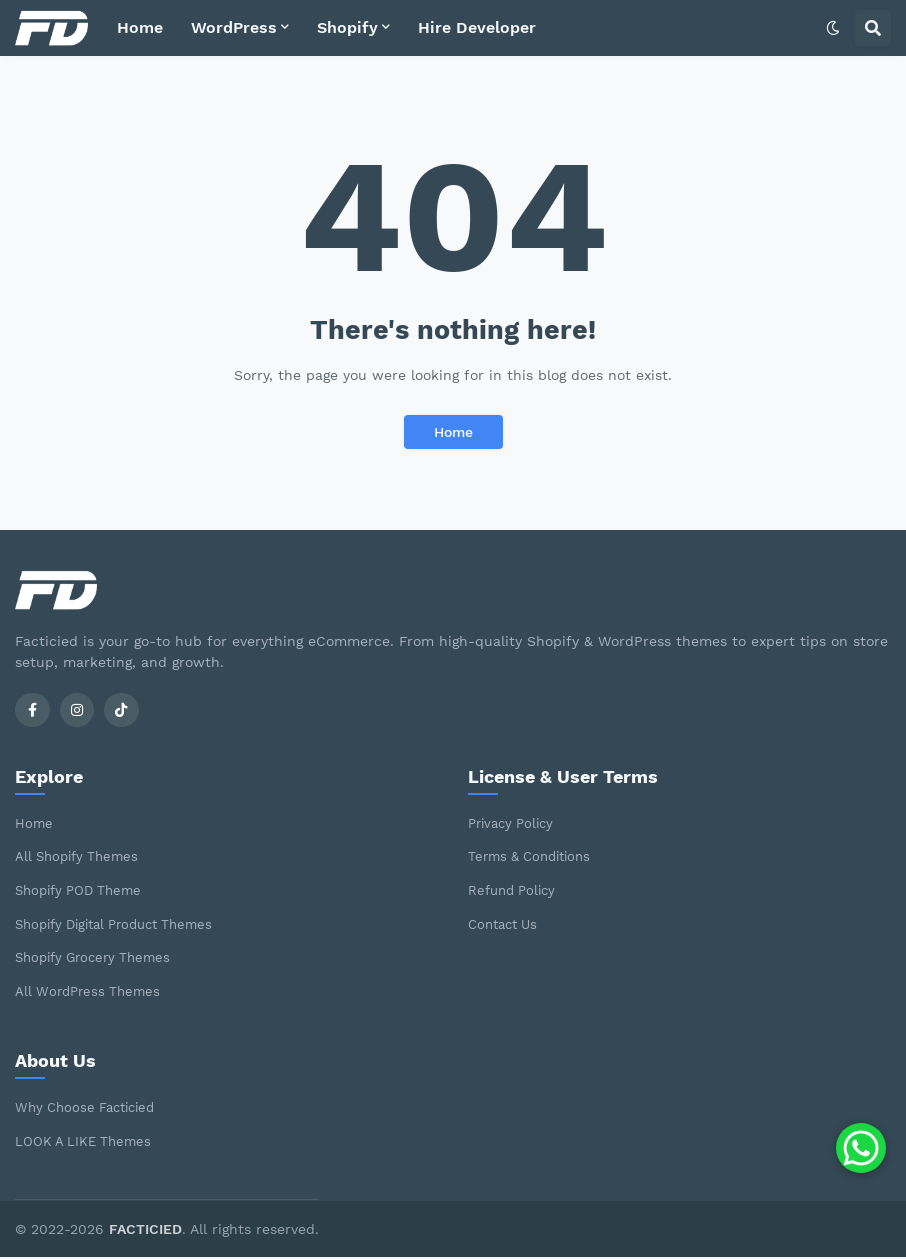 The width and height of the screenshot is (906, 1259). I want to click on Why Choose Facticied, so click(91, 1109).